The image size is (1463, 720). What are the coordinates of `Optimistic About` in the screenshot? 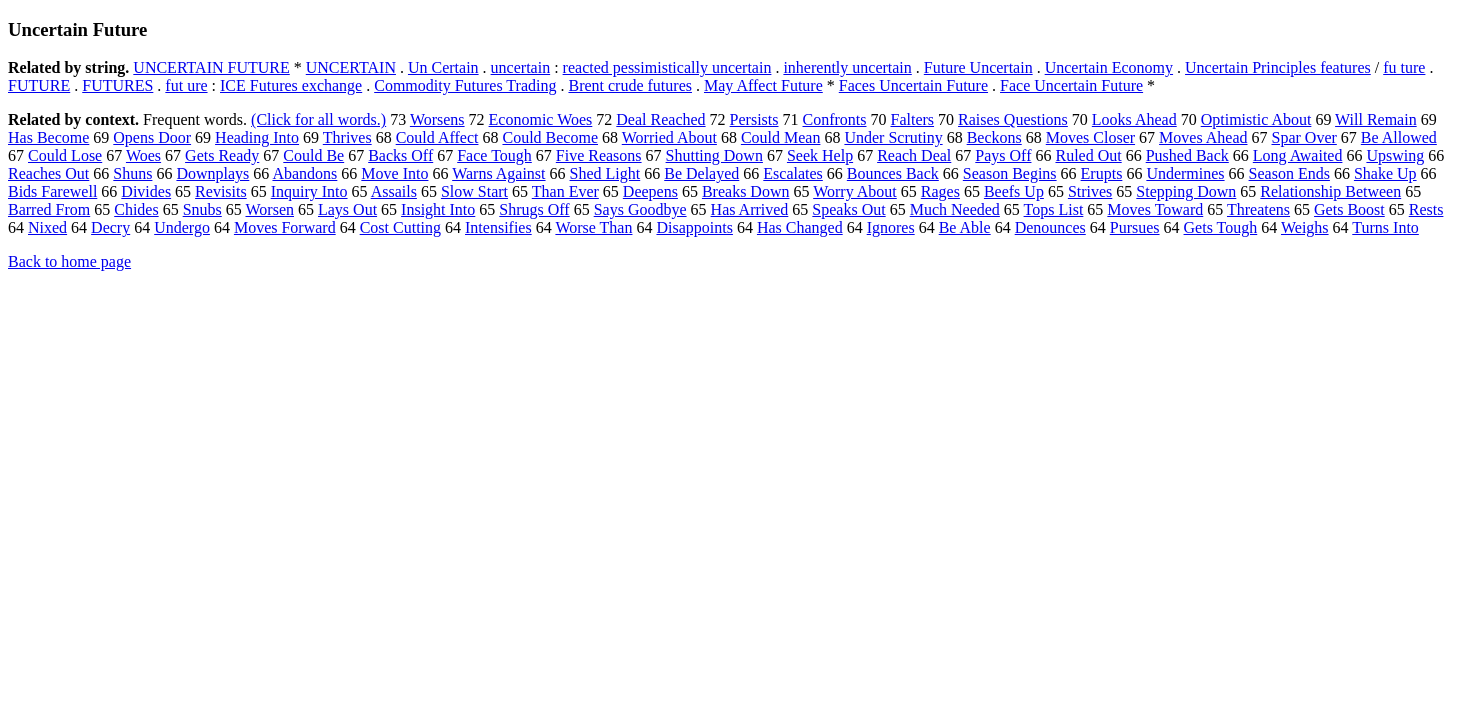 It's located at (1256, 119).